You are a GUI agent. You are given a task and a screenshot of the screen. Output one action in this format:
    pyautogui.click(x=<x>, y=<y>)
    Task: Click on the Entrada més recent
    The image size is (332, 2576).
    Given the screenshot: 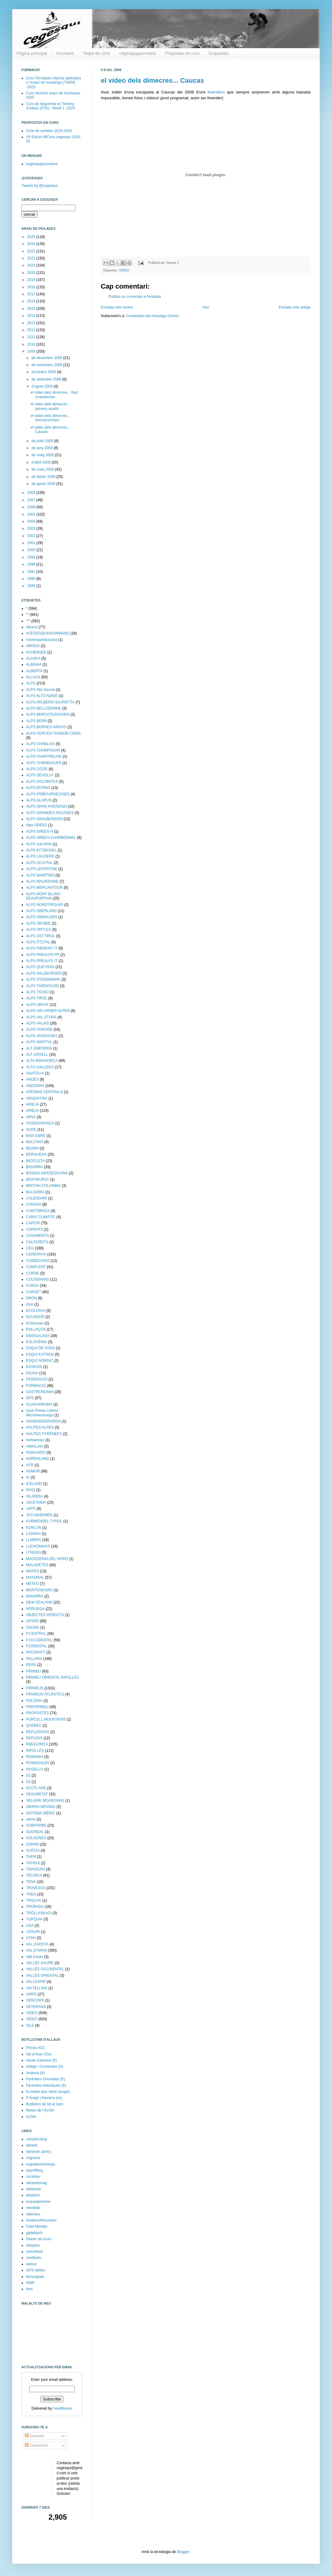 What is the action you would take?
    pyautogui.click(x=117, y=307)
    